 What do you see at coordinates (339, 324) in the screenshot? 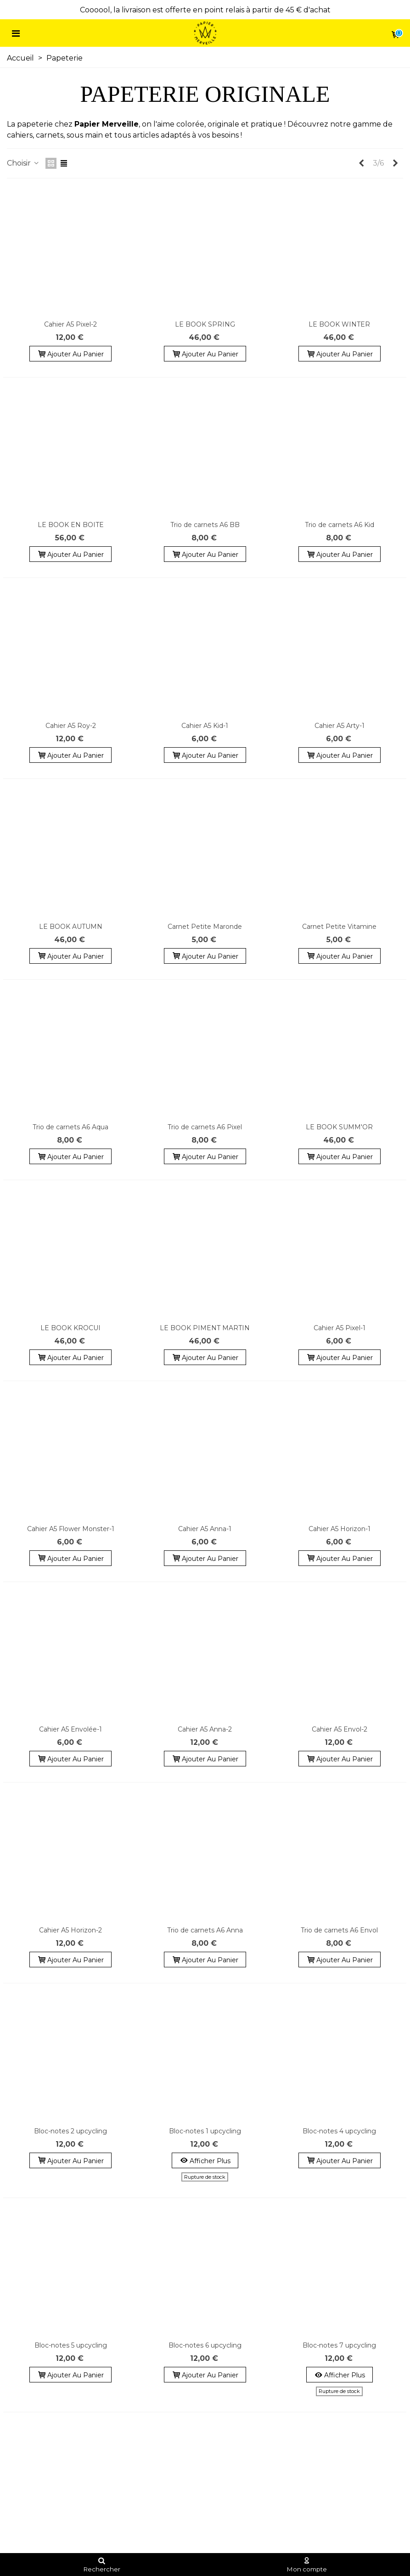
I see `LE BOOK WINTER` at bounding box center [339, 324].